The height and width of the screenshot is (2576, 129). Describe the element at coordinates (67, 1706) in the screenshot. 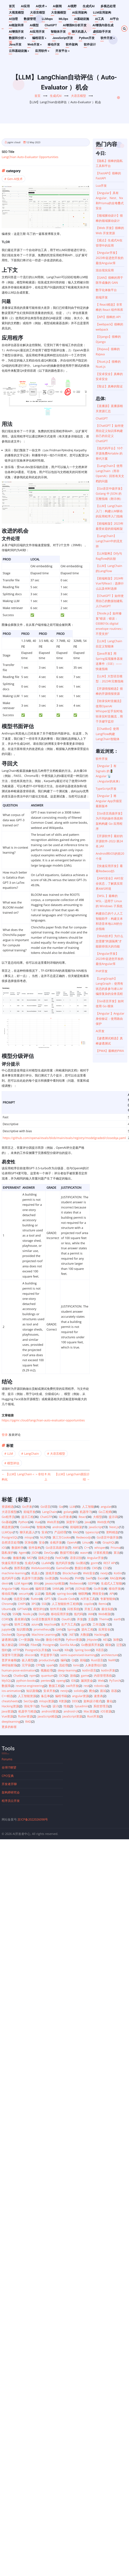

I see `性能` at that location.